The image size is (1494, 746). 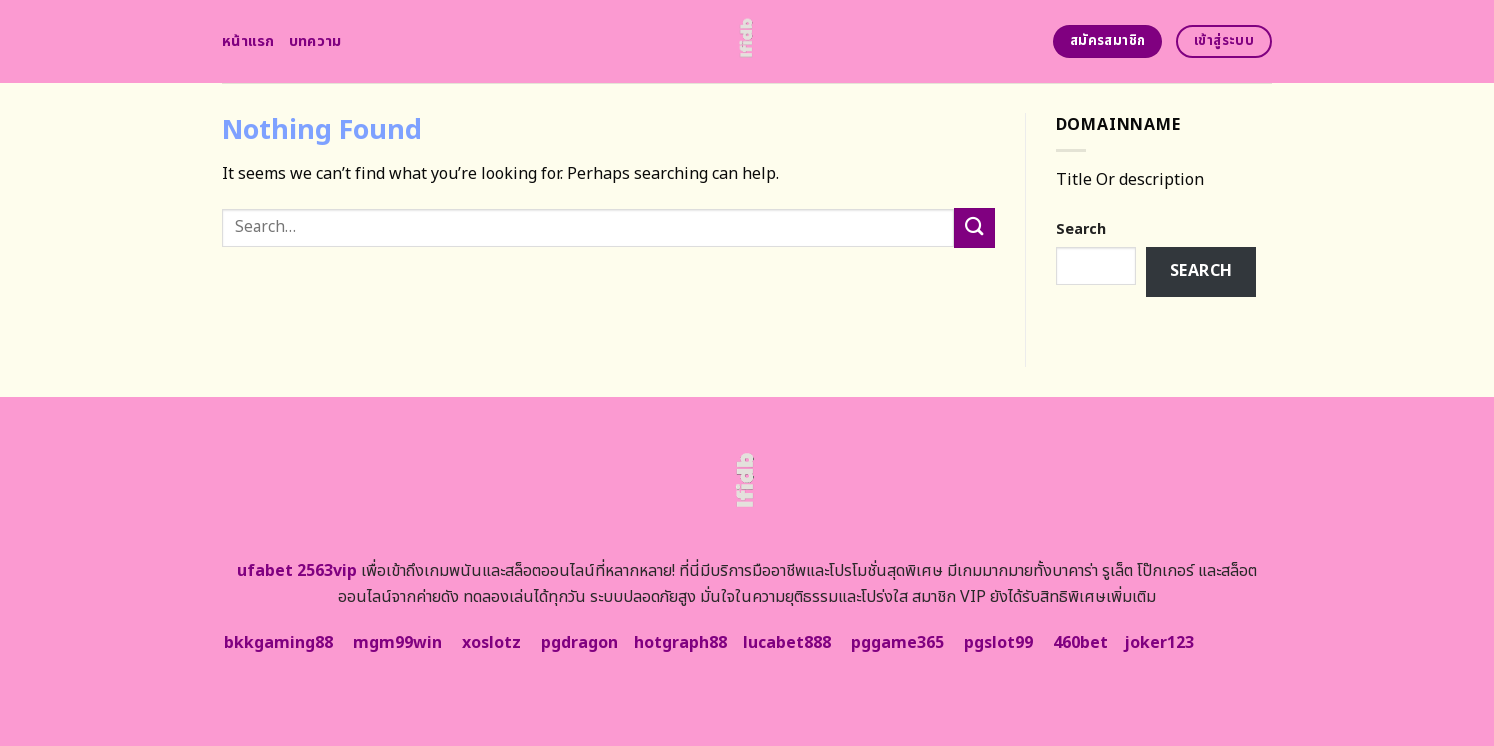 I want to click on [Submit], so click(x=974, y=227).